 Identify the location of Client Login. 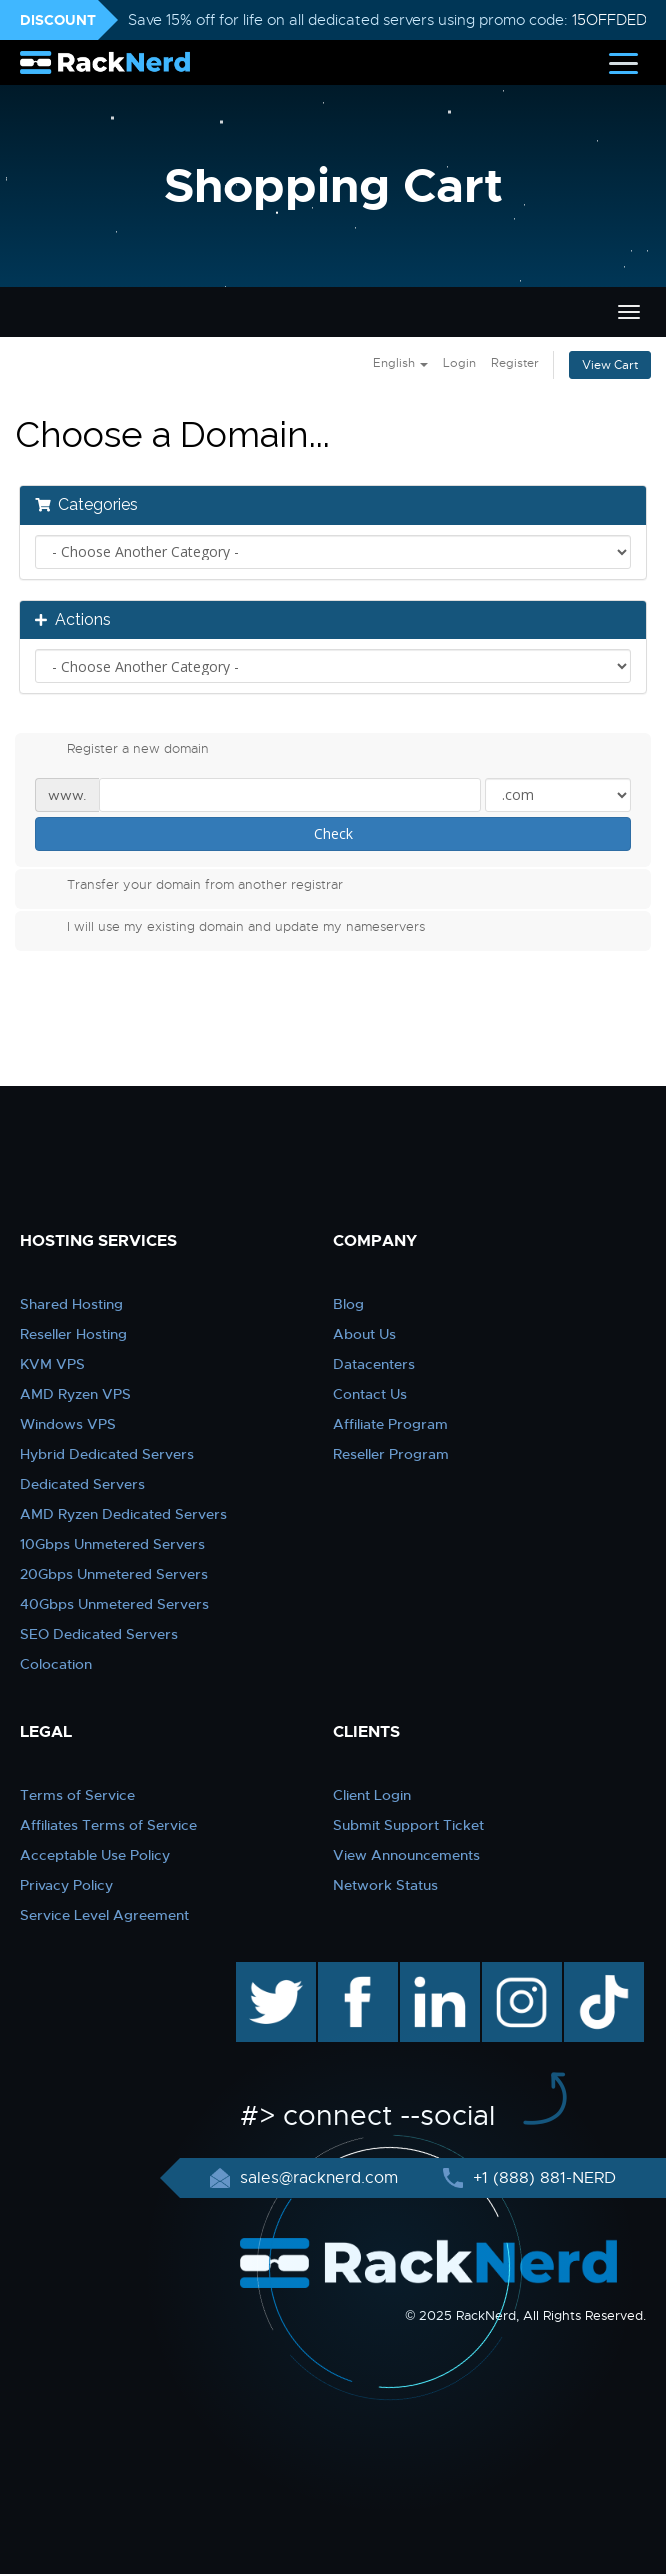
(372, 1795).